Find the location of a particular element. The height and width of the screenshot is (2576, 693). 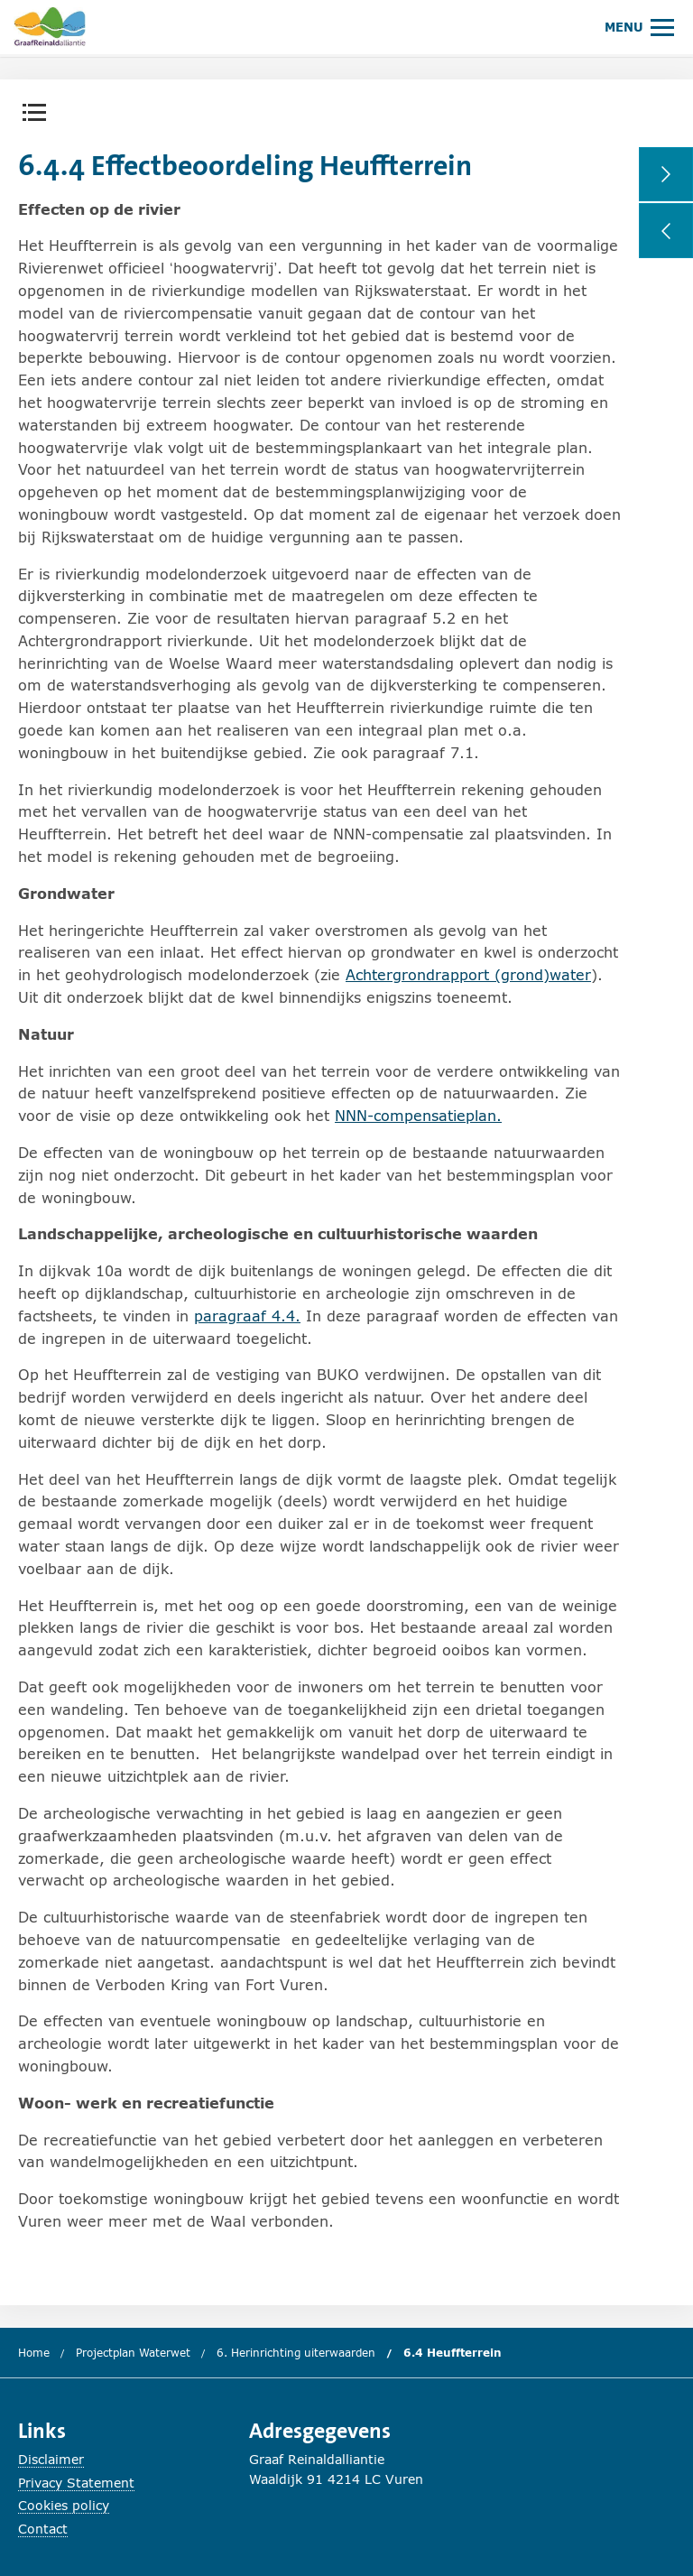

Privacy Statement is located at coordinates (76, 2482).